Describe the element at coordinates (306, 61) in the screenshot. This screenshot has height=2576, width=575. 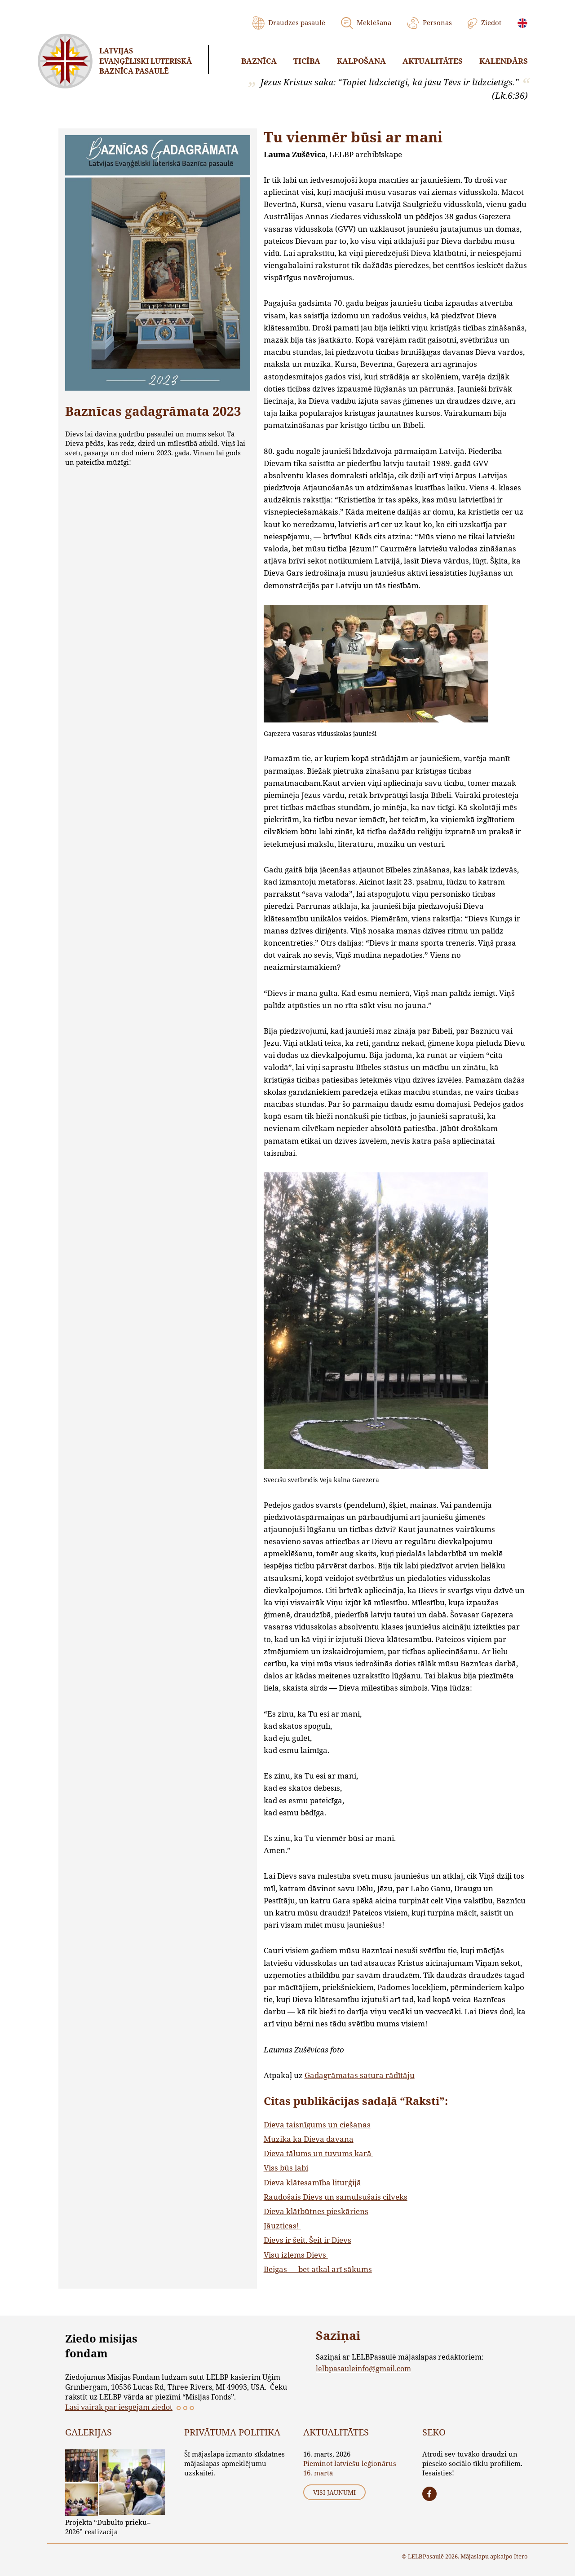
I see `Ticība` at that location.